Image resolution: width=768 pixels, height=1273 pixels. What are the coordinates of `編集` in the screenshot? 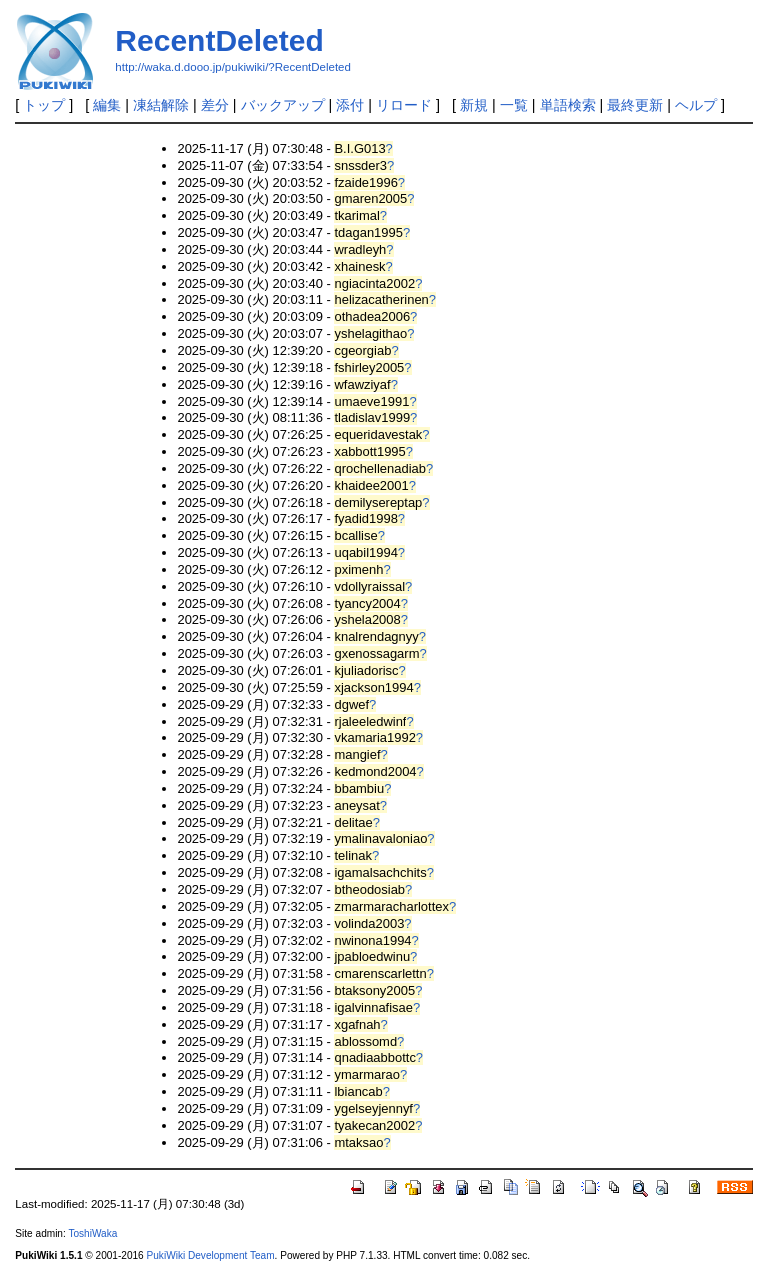 It's located at (107, 105).